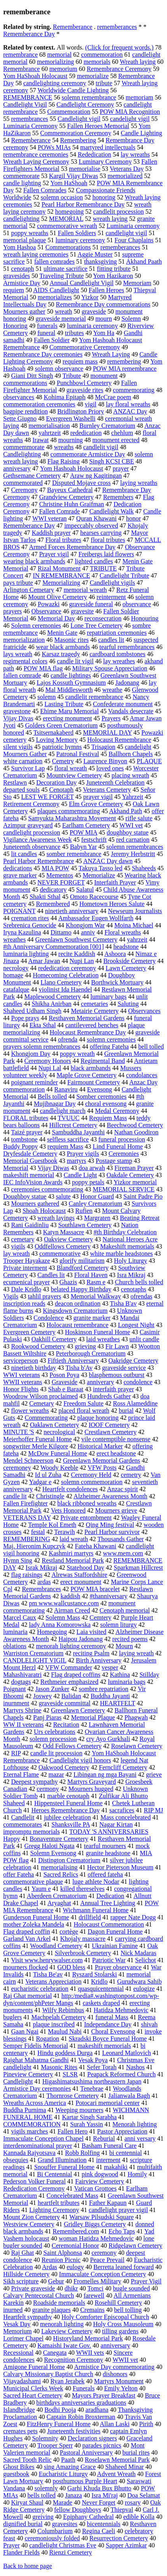 This screenshot has width=167, height=2576. I want to click on Juneteenth observance, so click(31, 846).